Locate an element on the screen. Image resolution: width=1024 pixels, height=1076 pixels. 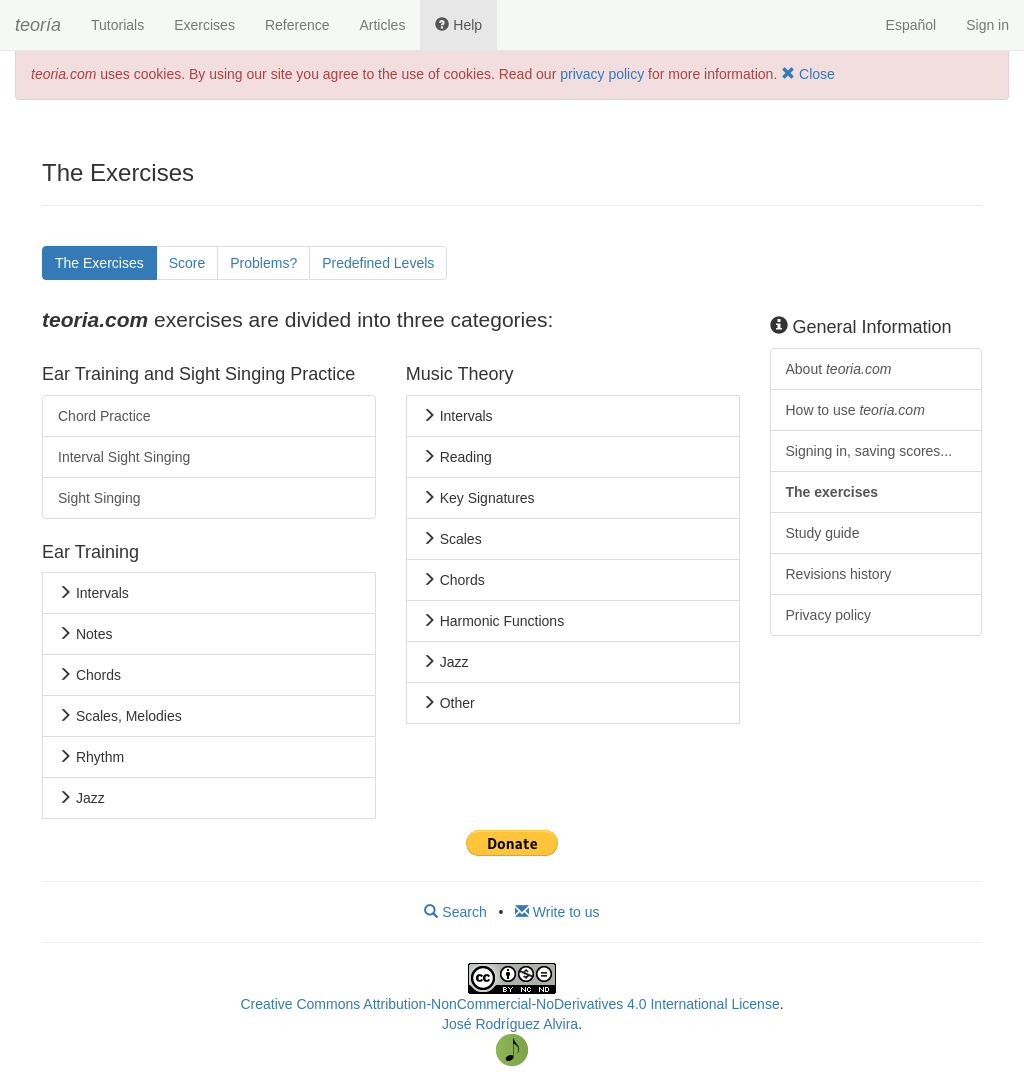
Chord Practice is located at coordinates (104, 416).